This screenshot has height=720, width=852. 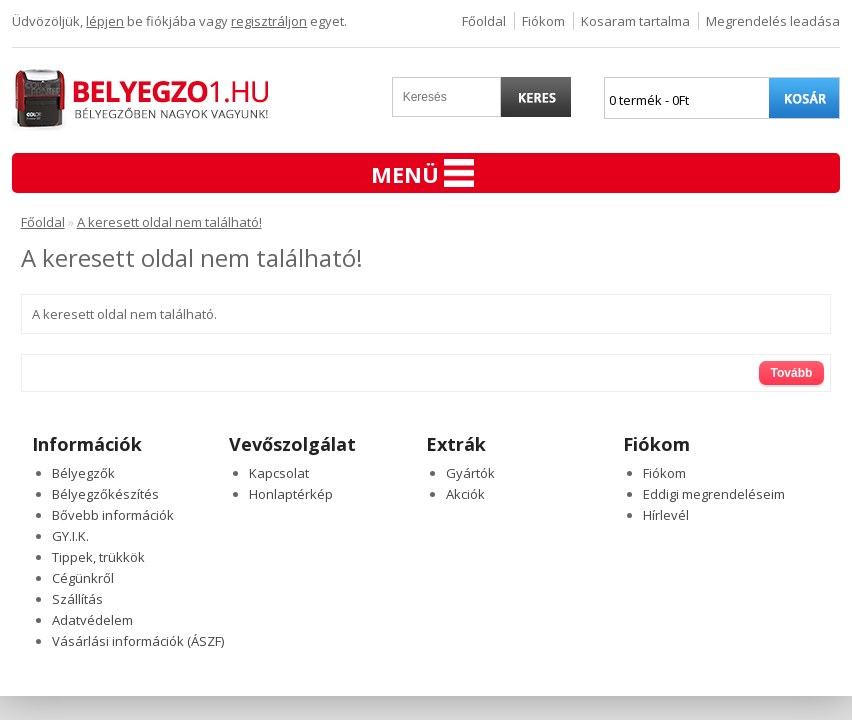 What do you see at coordinates (138, 641) in the screenshot?
I see `Vásárlási információk (ÁSZF)` at bounding box center [138, 641].